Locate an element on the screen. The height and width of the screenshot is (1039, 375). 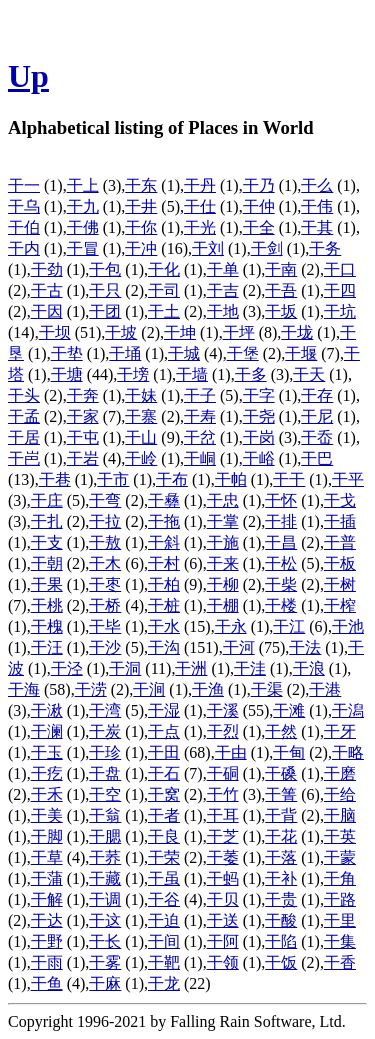
干永 is located at coordinates (231, 626).